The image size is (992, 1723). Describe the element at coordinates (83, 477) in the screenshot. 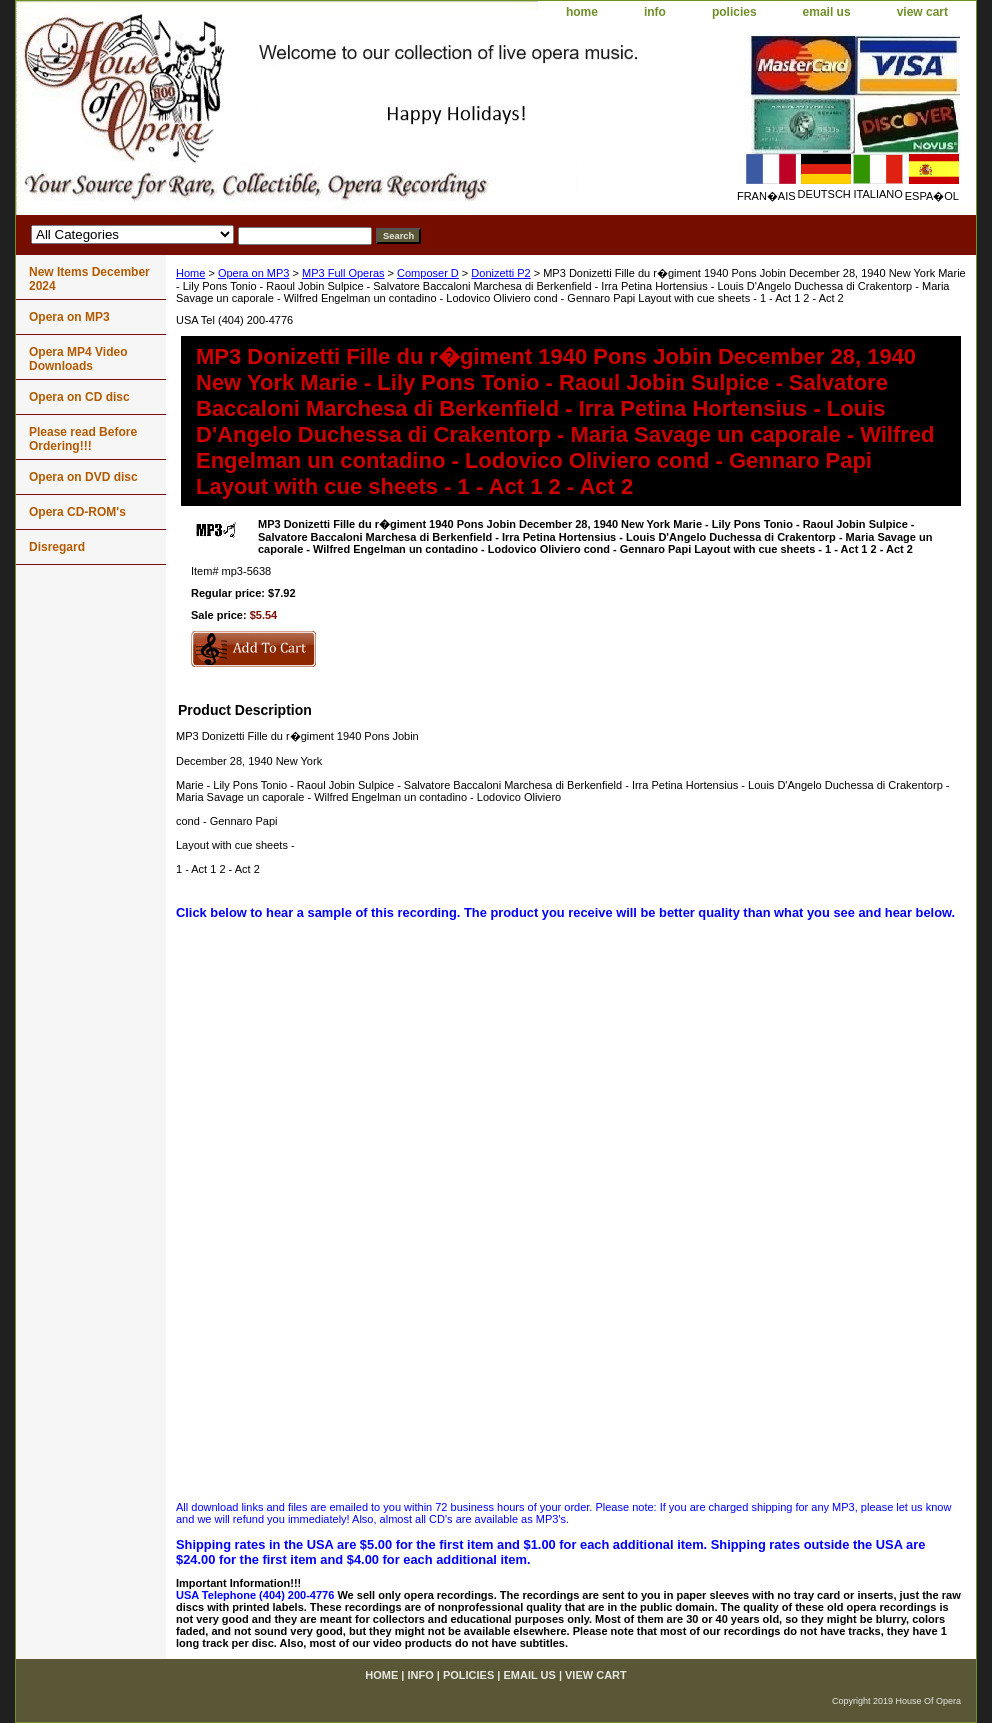

I see `Opera on DVD disc` at that location.